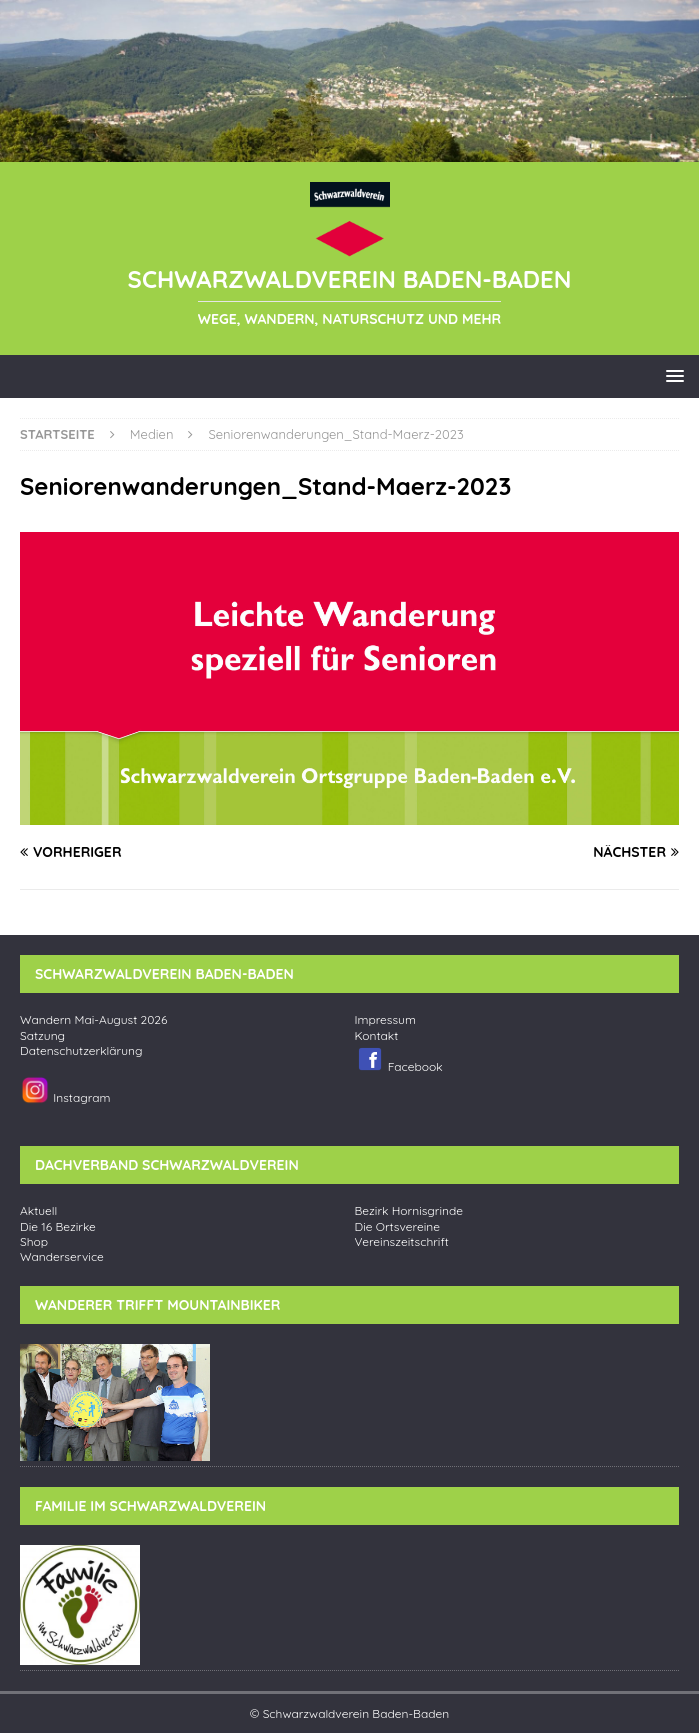 The height and width of the screenshot is (1733, 699). What do you see at coordinates (81, 1051) in the screenshot?
I see `Datenschutzerklärung` at bounding box center [81, 1051].